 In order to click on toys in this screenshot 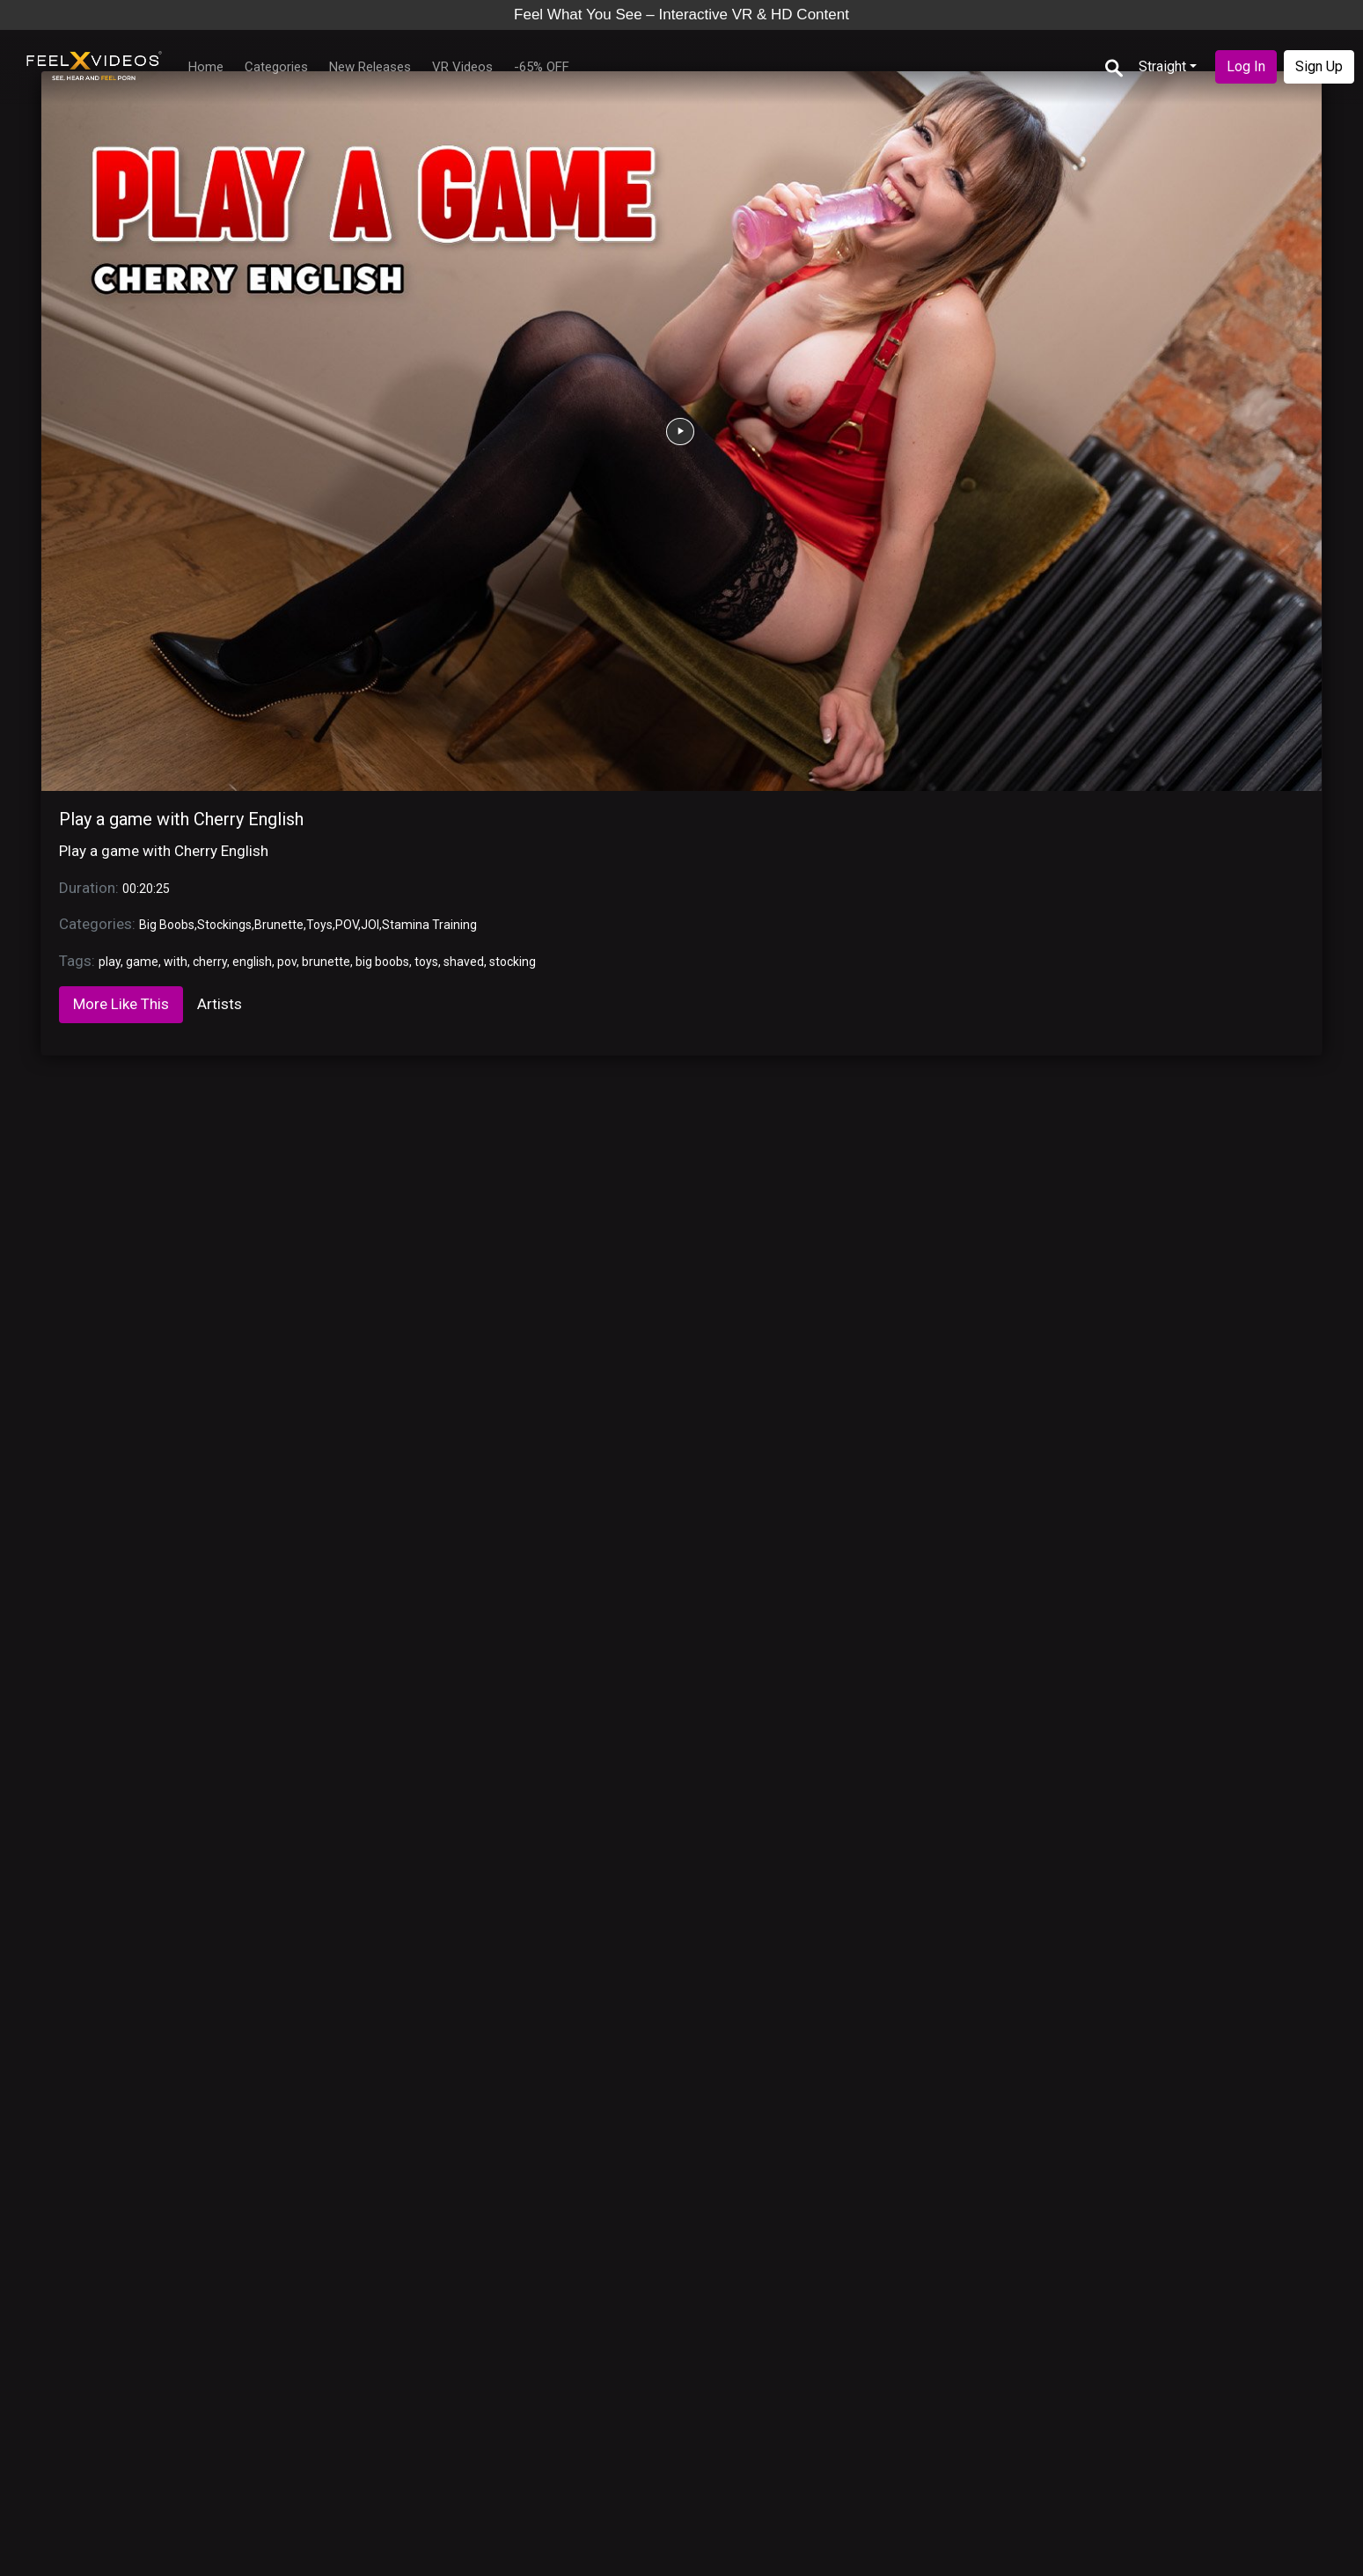, I will do `click(426, 962)`.